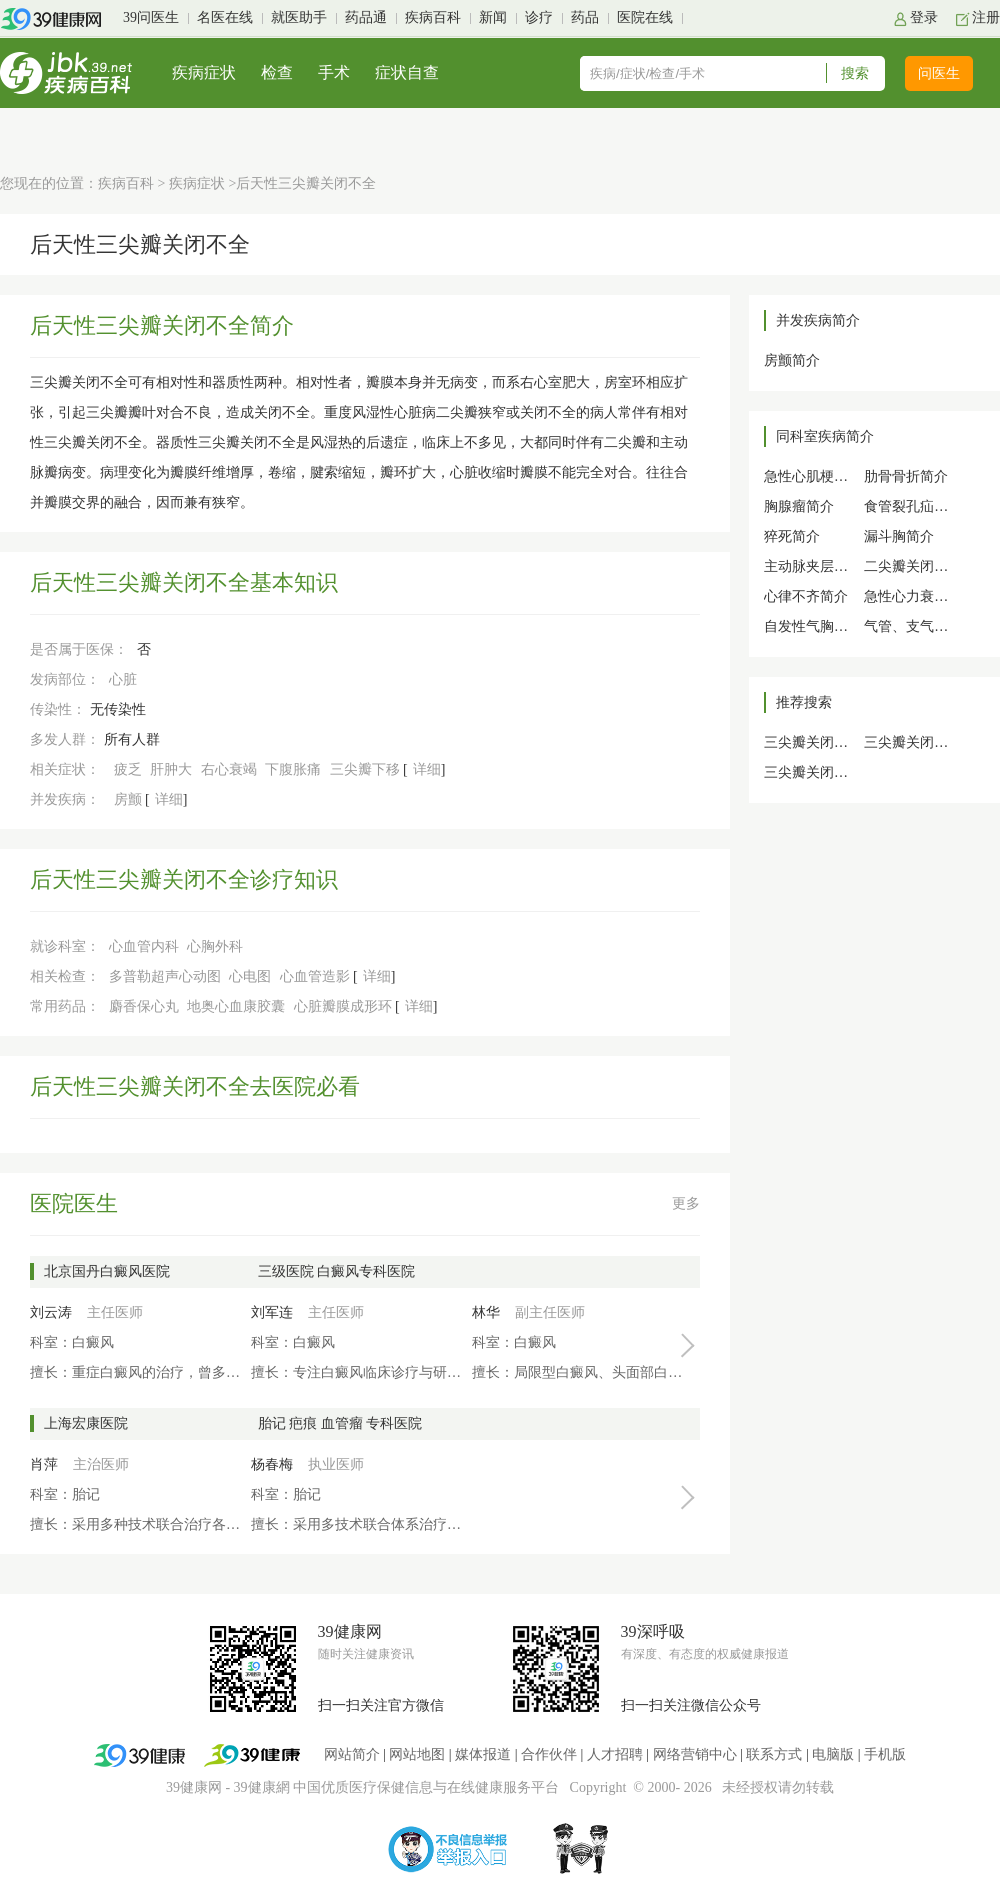 This screenshot has height=1899, width=1000. What do you see at coordinates (277, 72) in the screenshot?
I see `检查` at bounding box center [277, 72].